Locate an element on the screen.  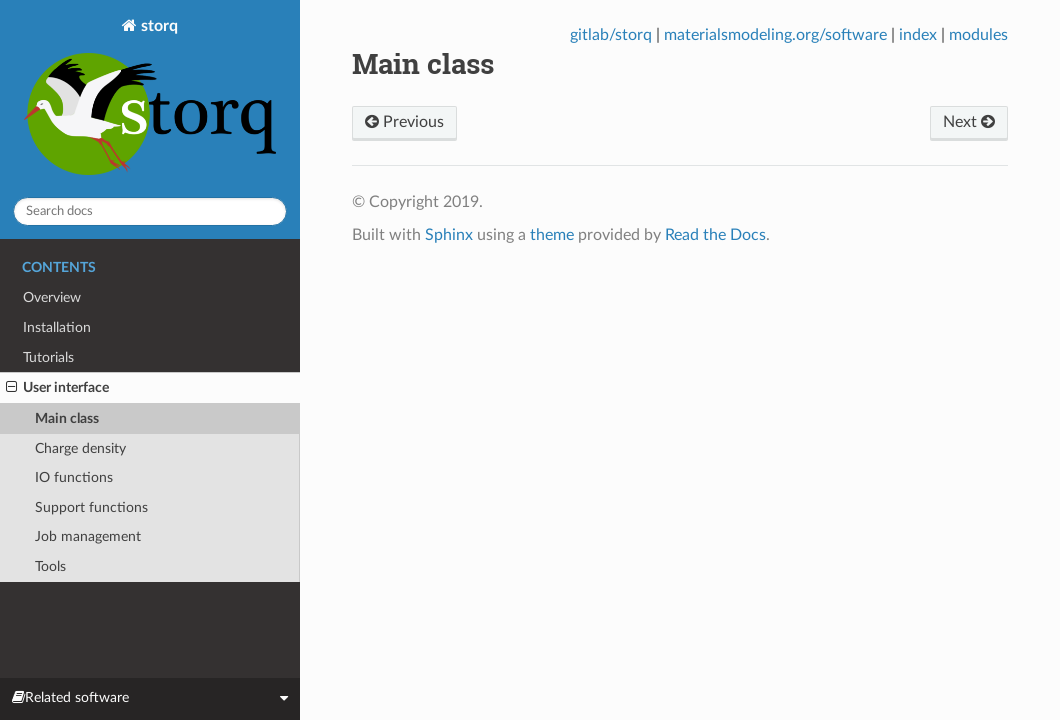
Tools is located at coordinates (50, 566).